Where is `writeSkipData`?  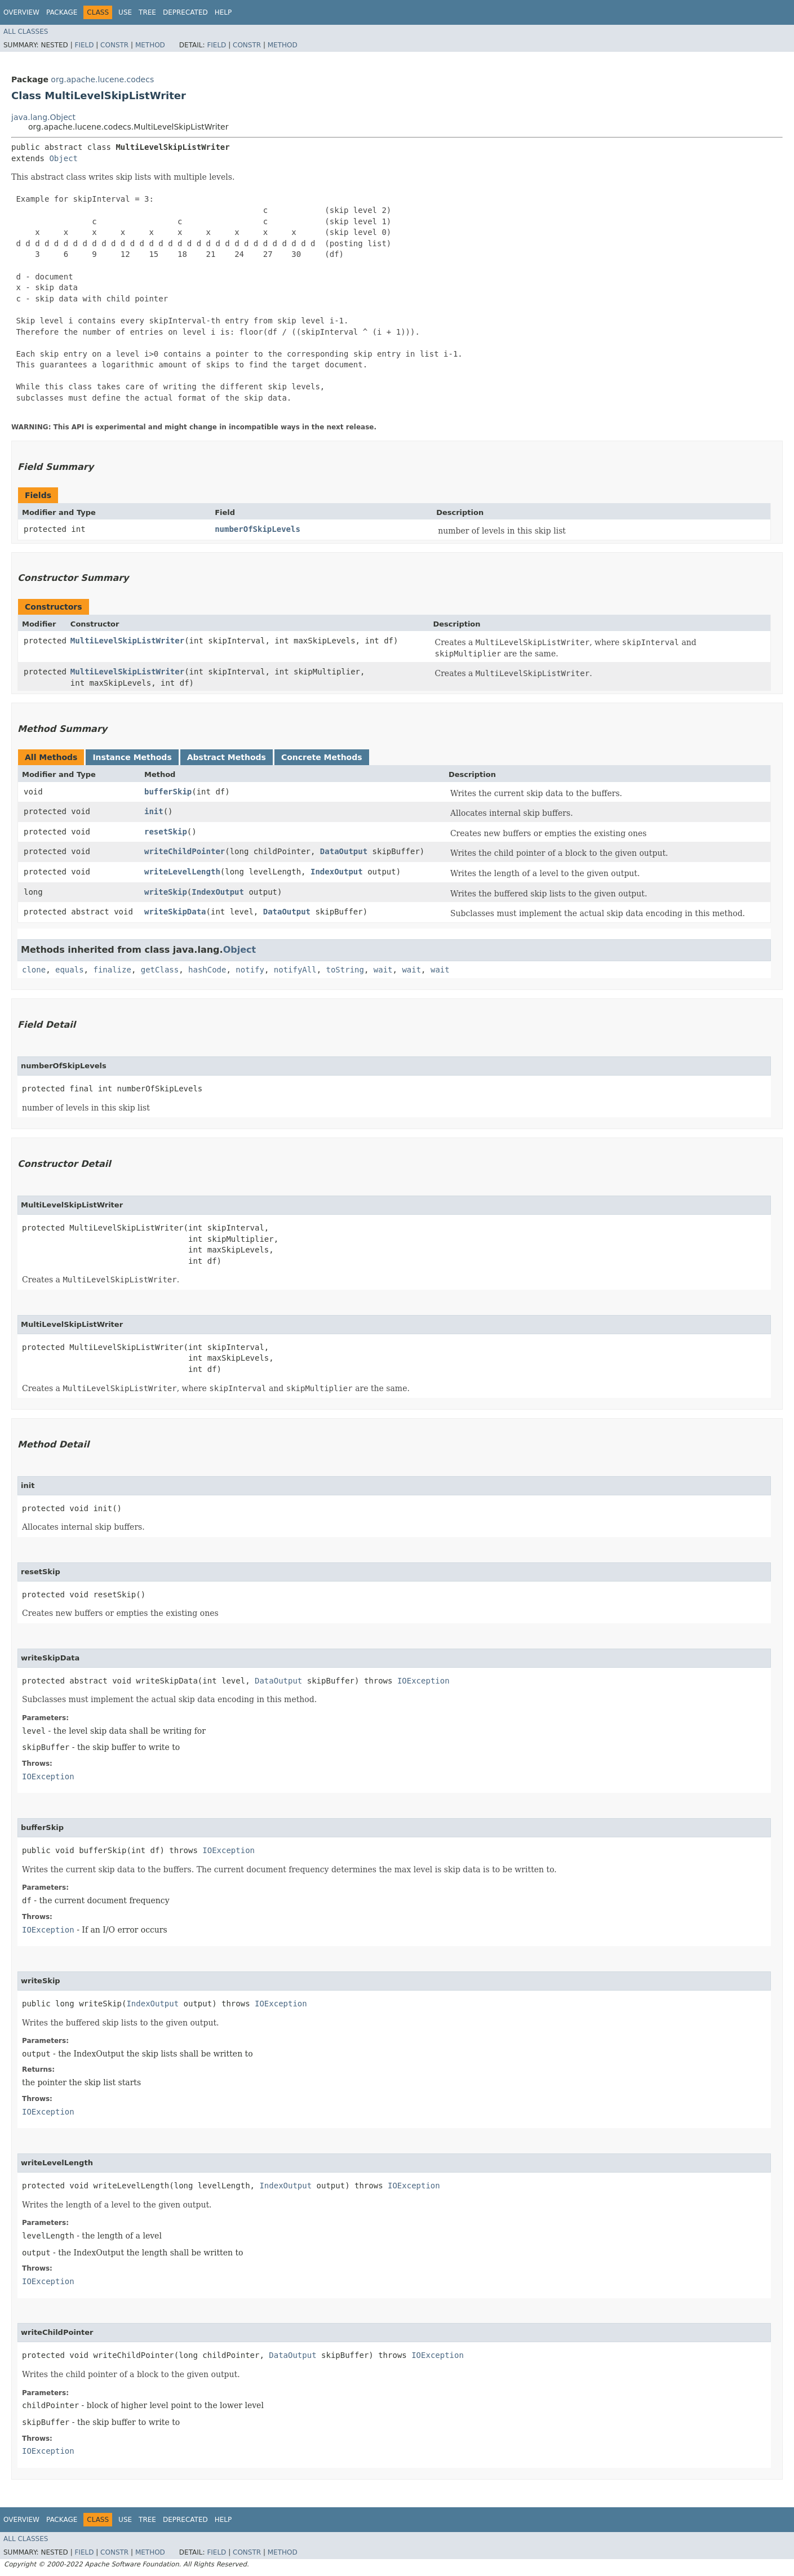
writeSkipData is located at coordinates (175, 911).